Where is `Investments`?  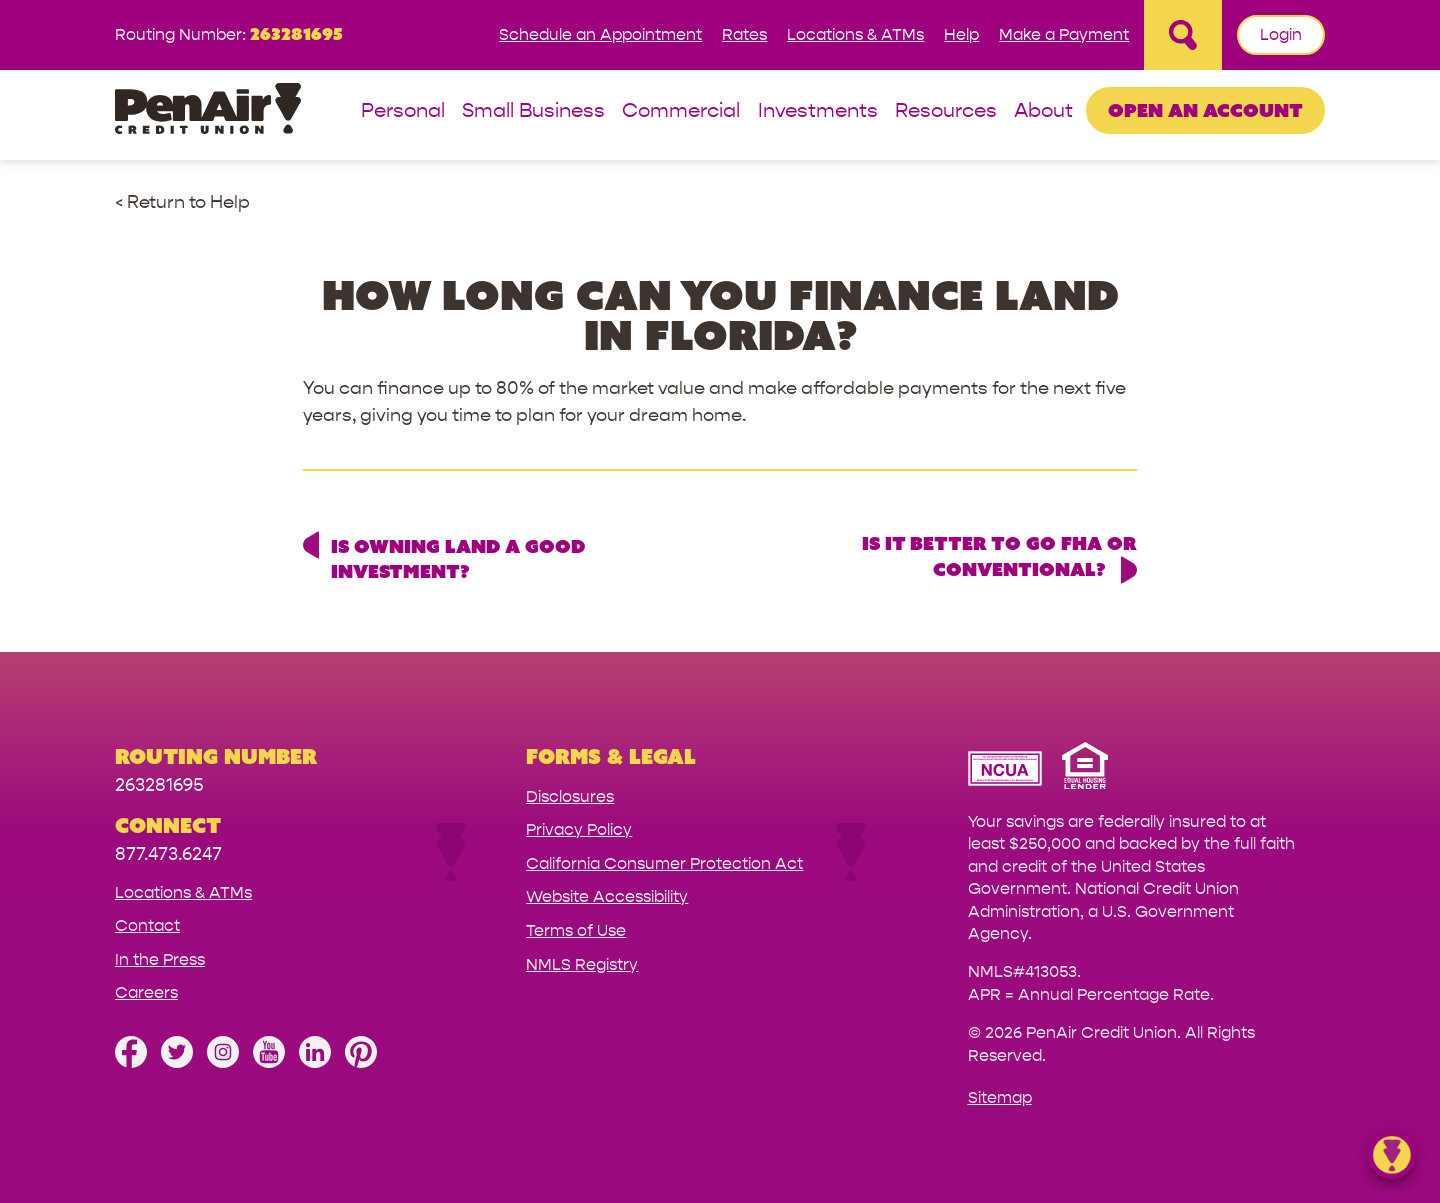 Investments is located at coordinates (818, 111).